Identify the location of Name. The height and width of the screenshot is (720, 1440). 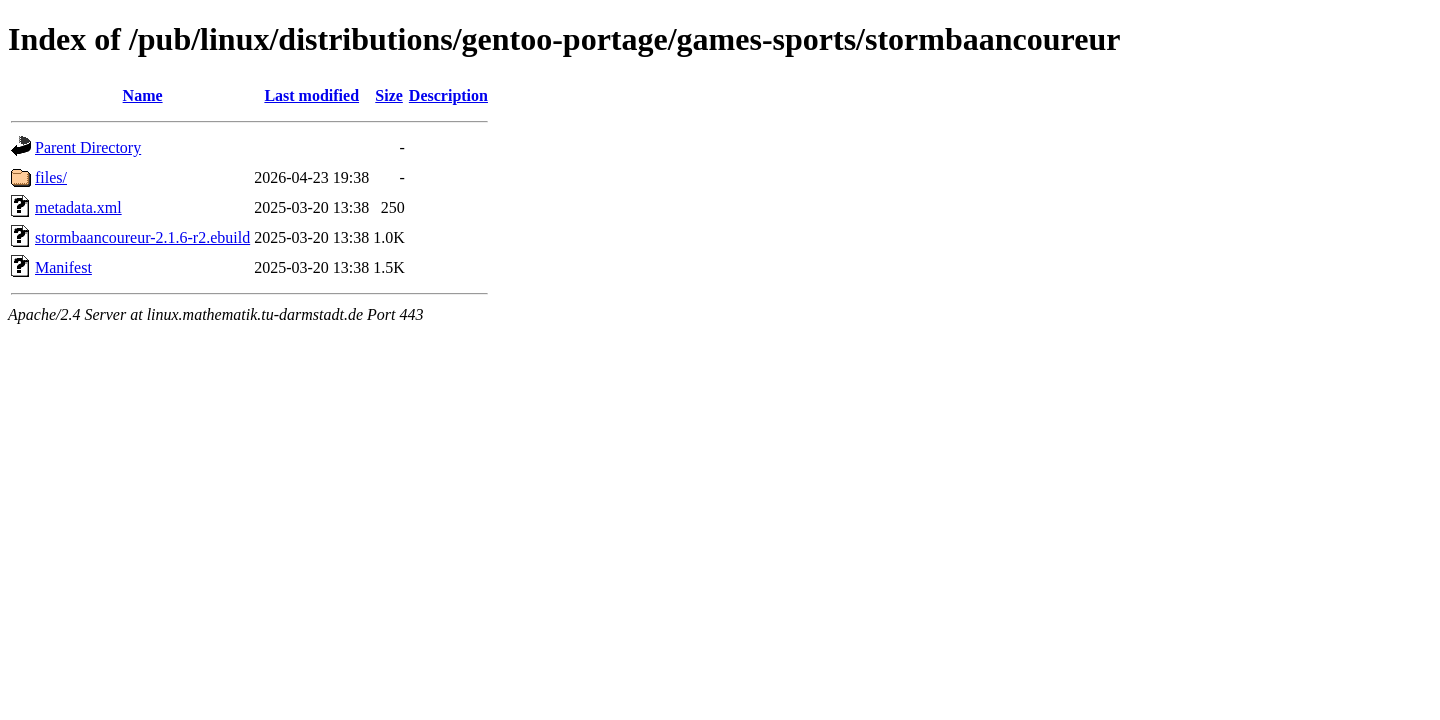
(143, 95).